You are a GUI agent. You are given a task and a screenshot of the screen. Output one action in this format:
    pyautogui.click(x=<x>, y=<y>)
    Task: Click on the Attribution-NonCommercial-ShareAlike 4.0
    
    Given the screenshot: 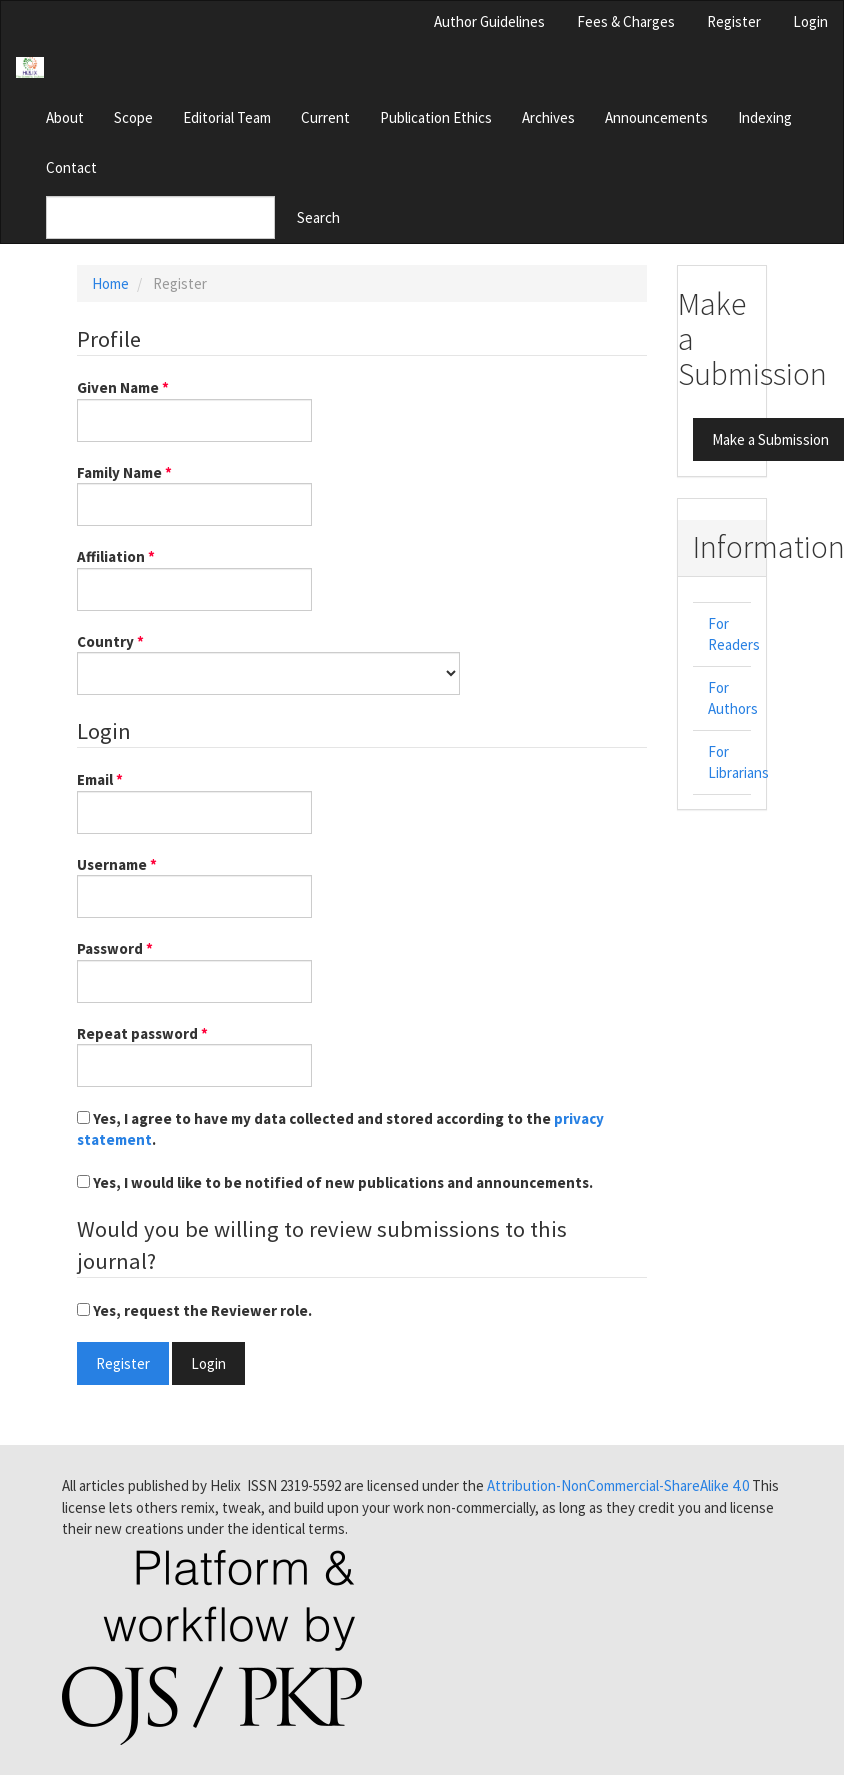 What is the action you would take?
    pyautogui.click(x=618, y=1485)
    